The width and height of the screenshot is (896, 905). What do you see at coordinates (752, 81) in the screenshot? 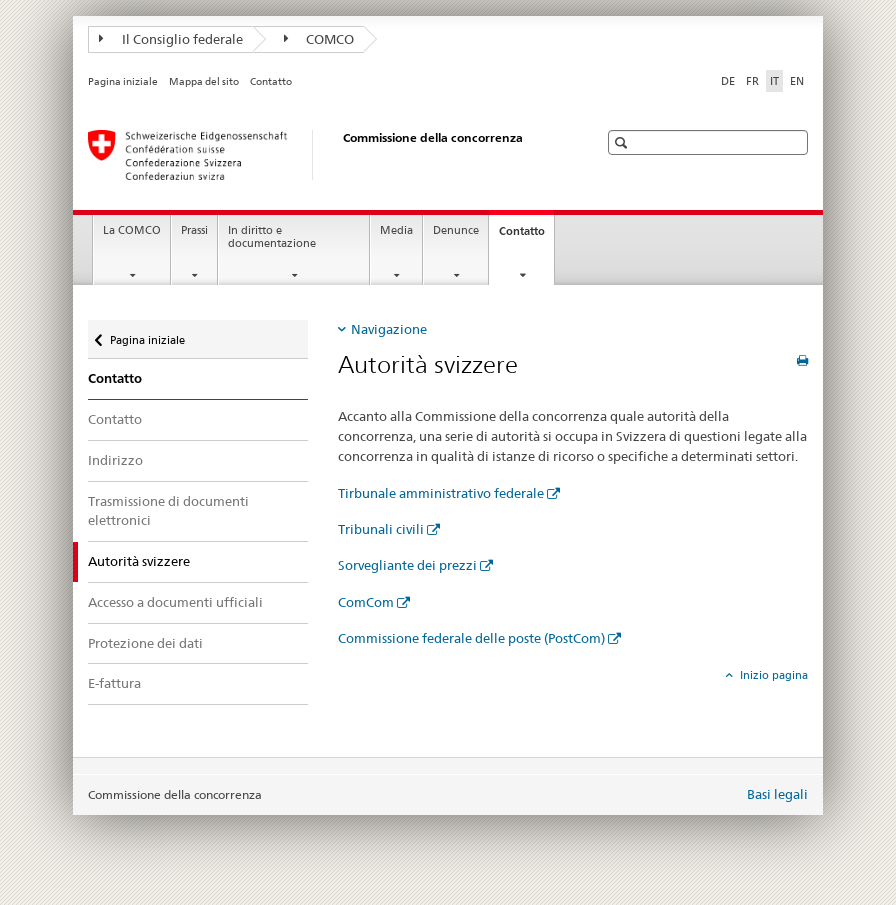
I see `FR [francese]` at bounding box center [752, 81].